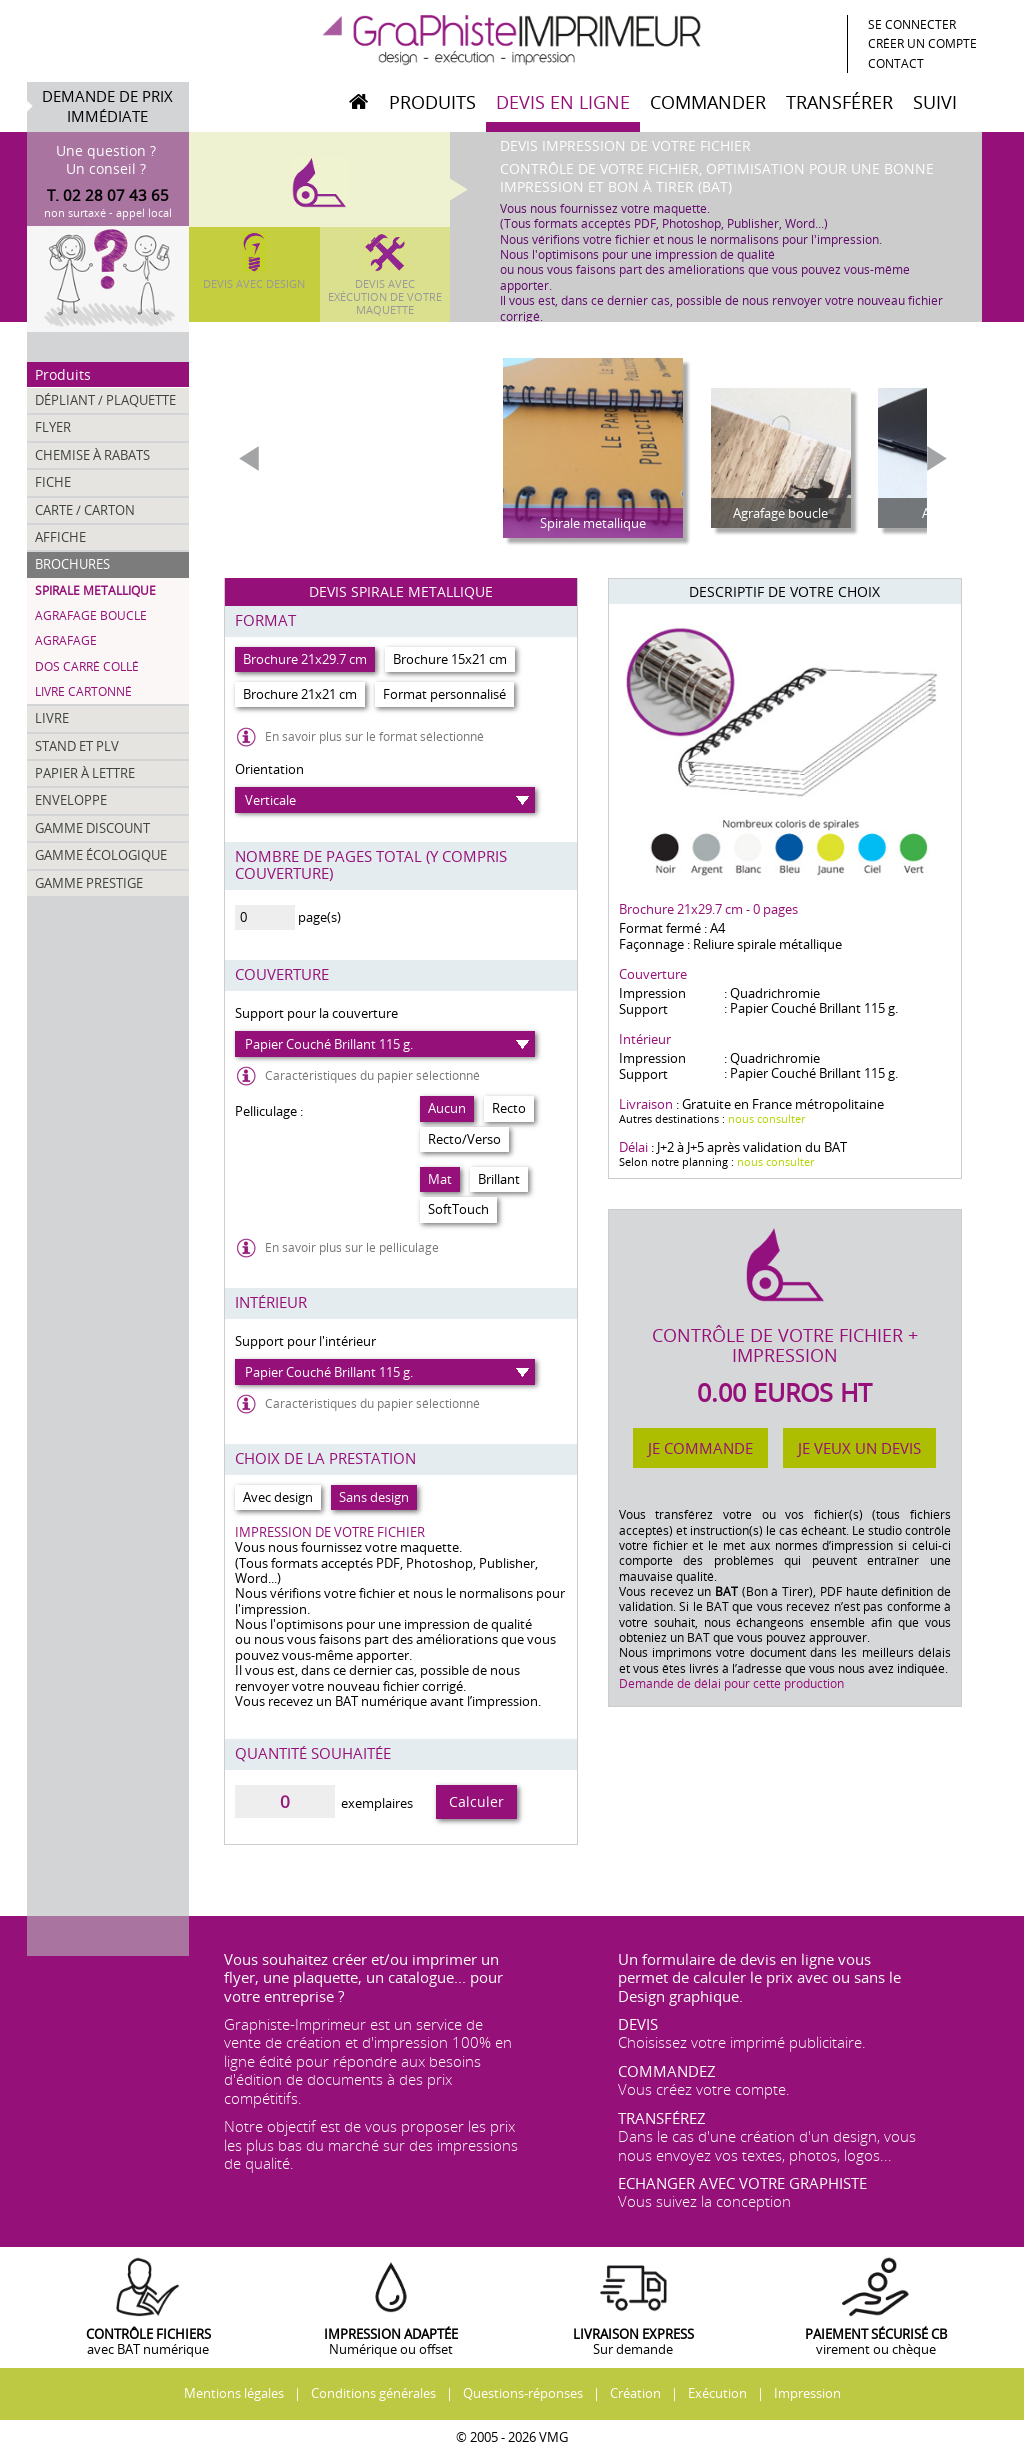 This screenshot has height=2455, width=1024. What do you see at coordinates (92, 828) in the screenshot?
I see `Gamme discount` at bounding box center [92, 828].